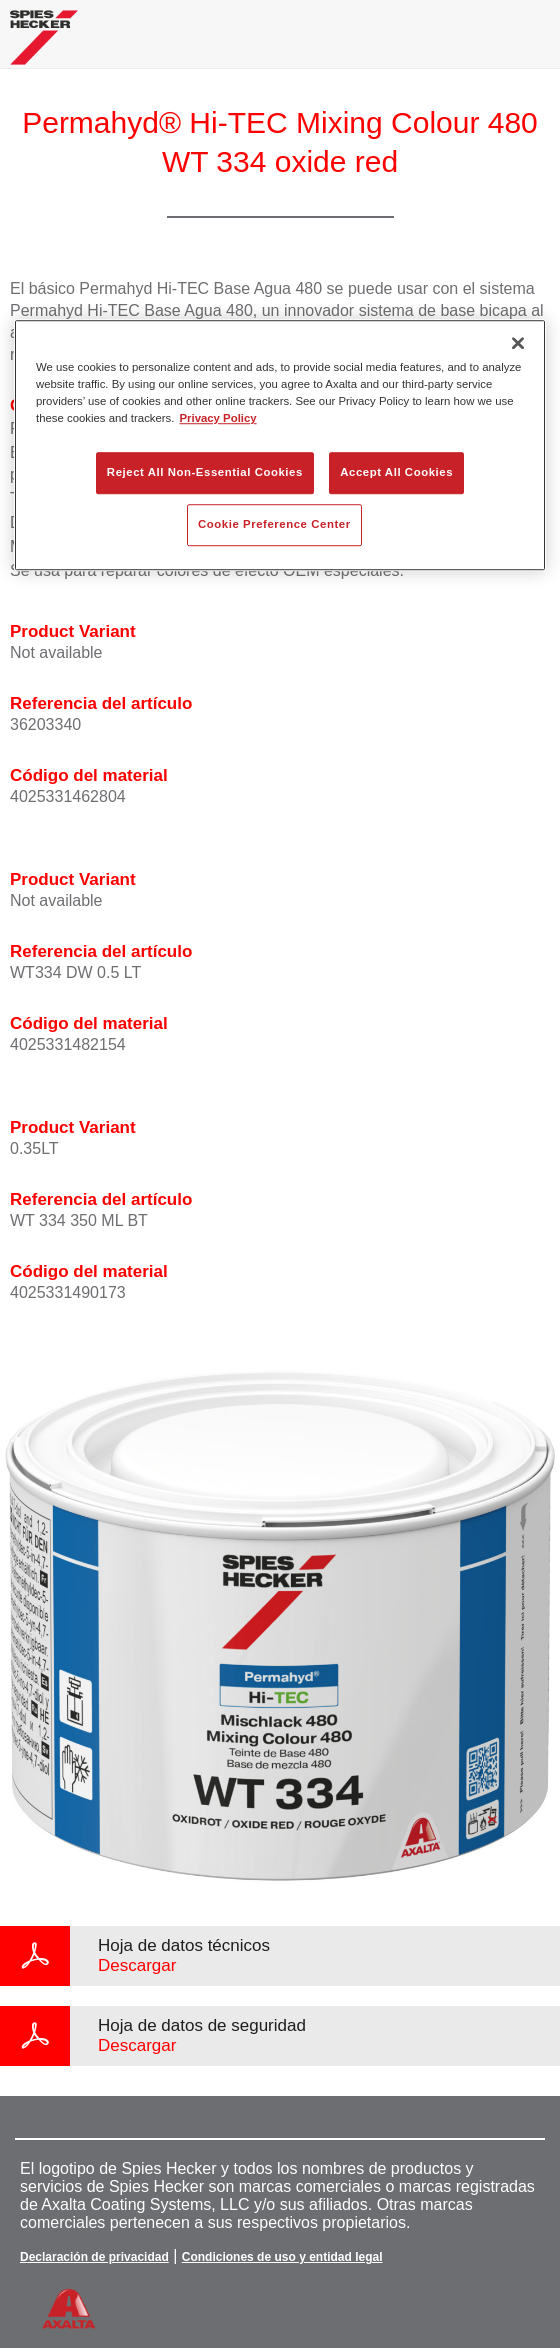 The image size is (560, 2348). Describe the element at coordinates (44, 45) in the screenshot. I see `[Axalta Home]` at that location.